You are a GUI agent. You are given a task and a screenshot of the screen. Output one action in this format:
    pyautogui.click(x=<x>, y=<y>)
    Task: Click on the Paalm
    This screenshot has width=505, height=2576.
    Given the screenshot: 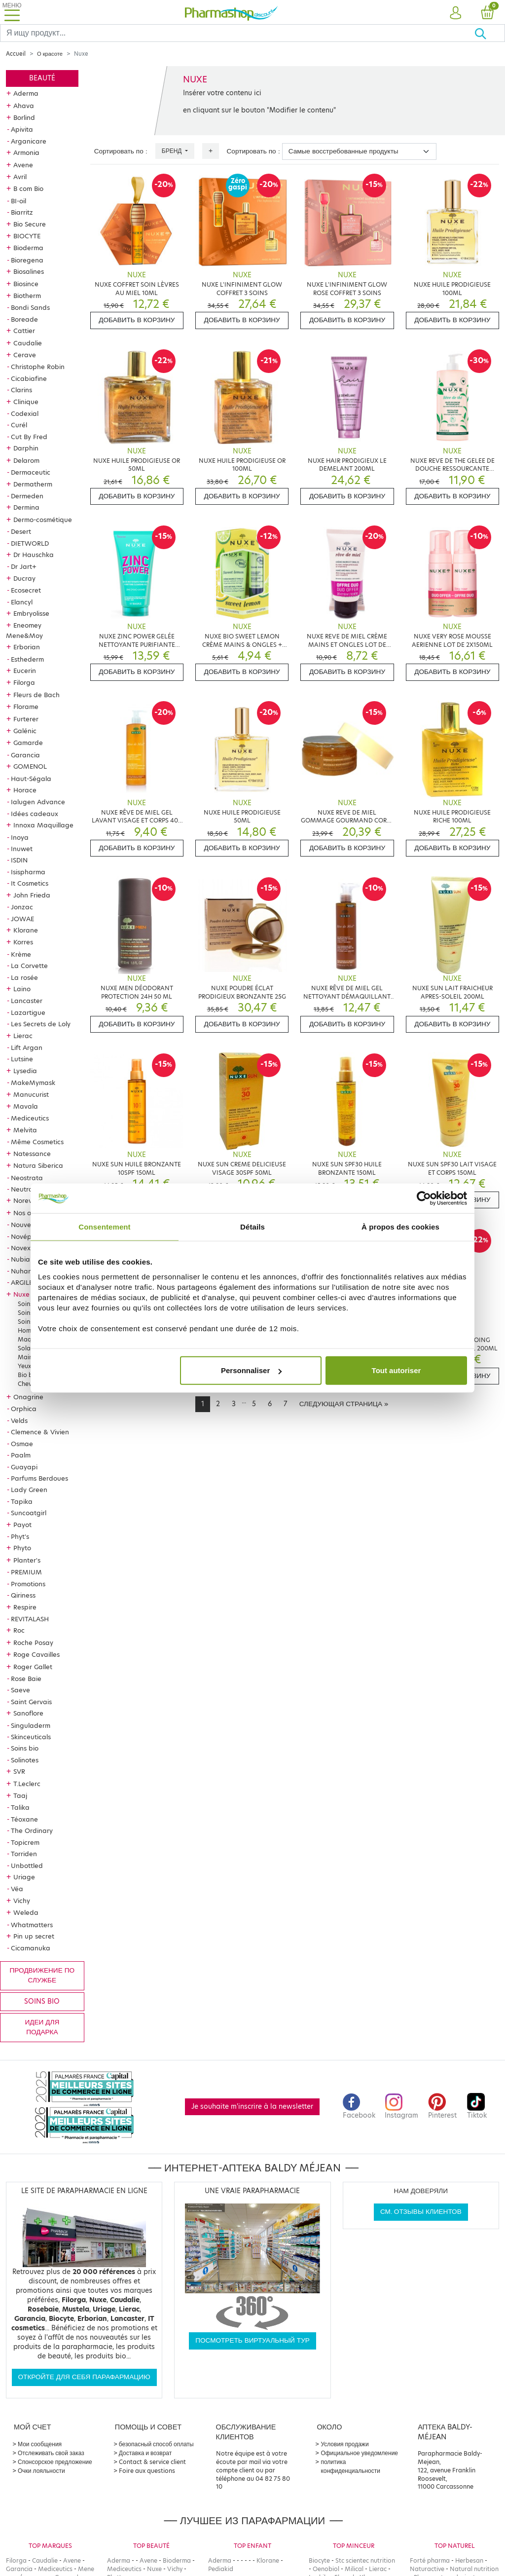 What is the action you would take?
    pyautogui.click(x=21, y=1455)
    